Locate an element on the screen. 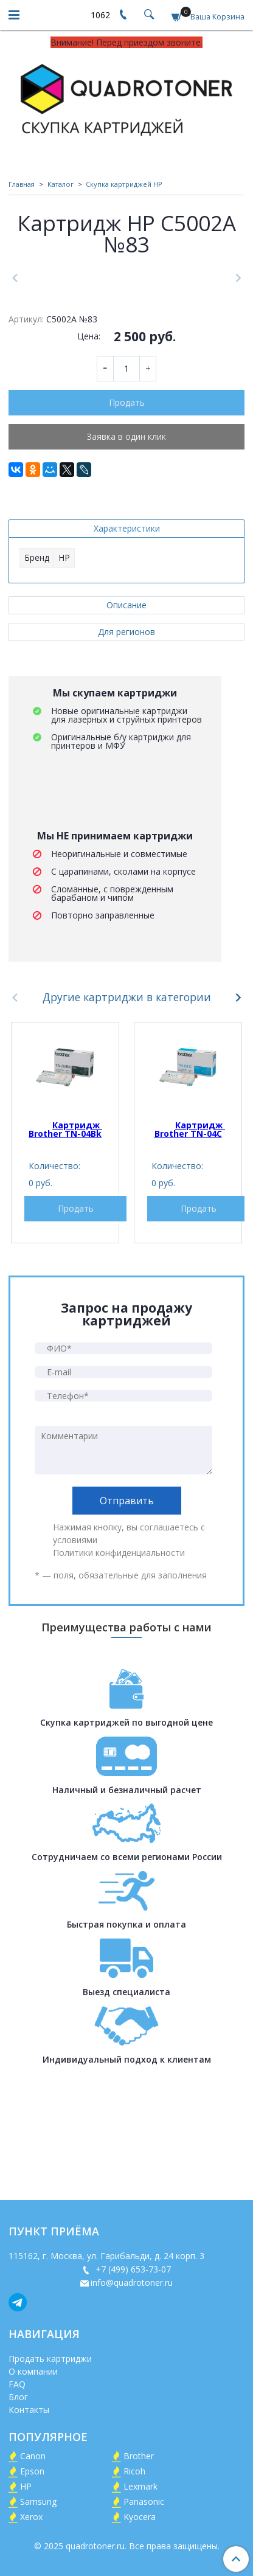 The image size is (253, 2576). +7 (499) 653-73-07 is located at coordinates (132, 2269).